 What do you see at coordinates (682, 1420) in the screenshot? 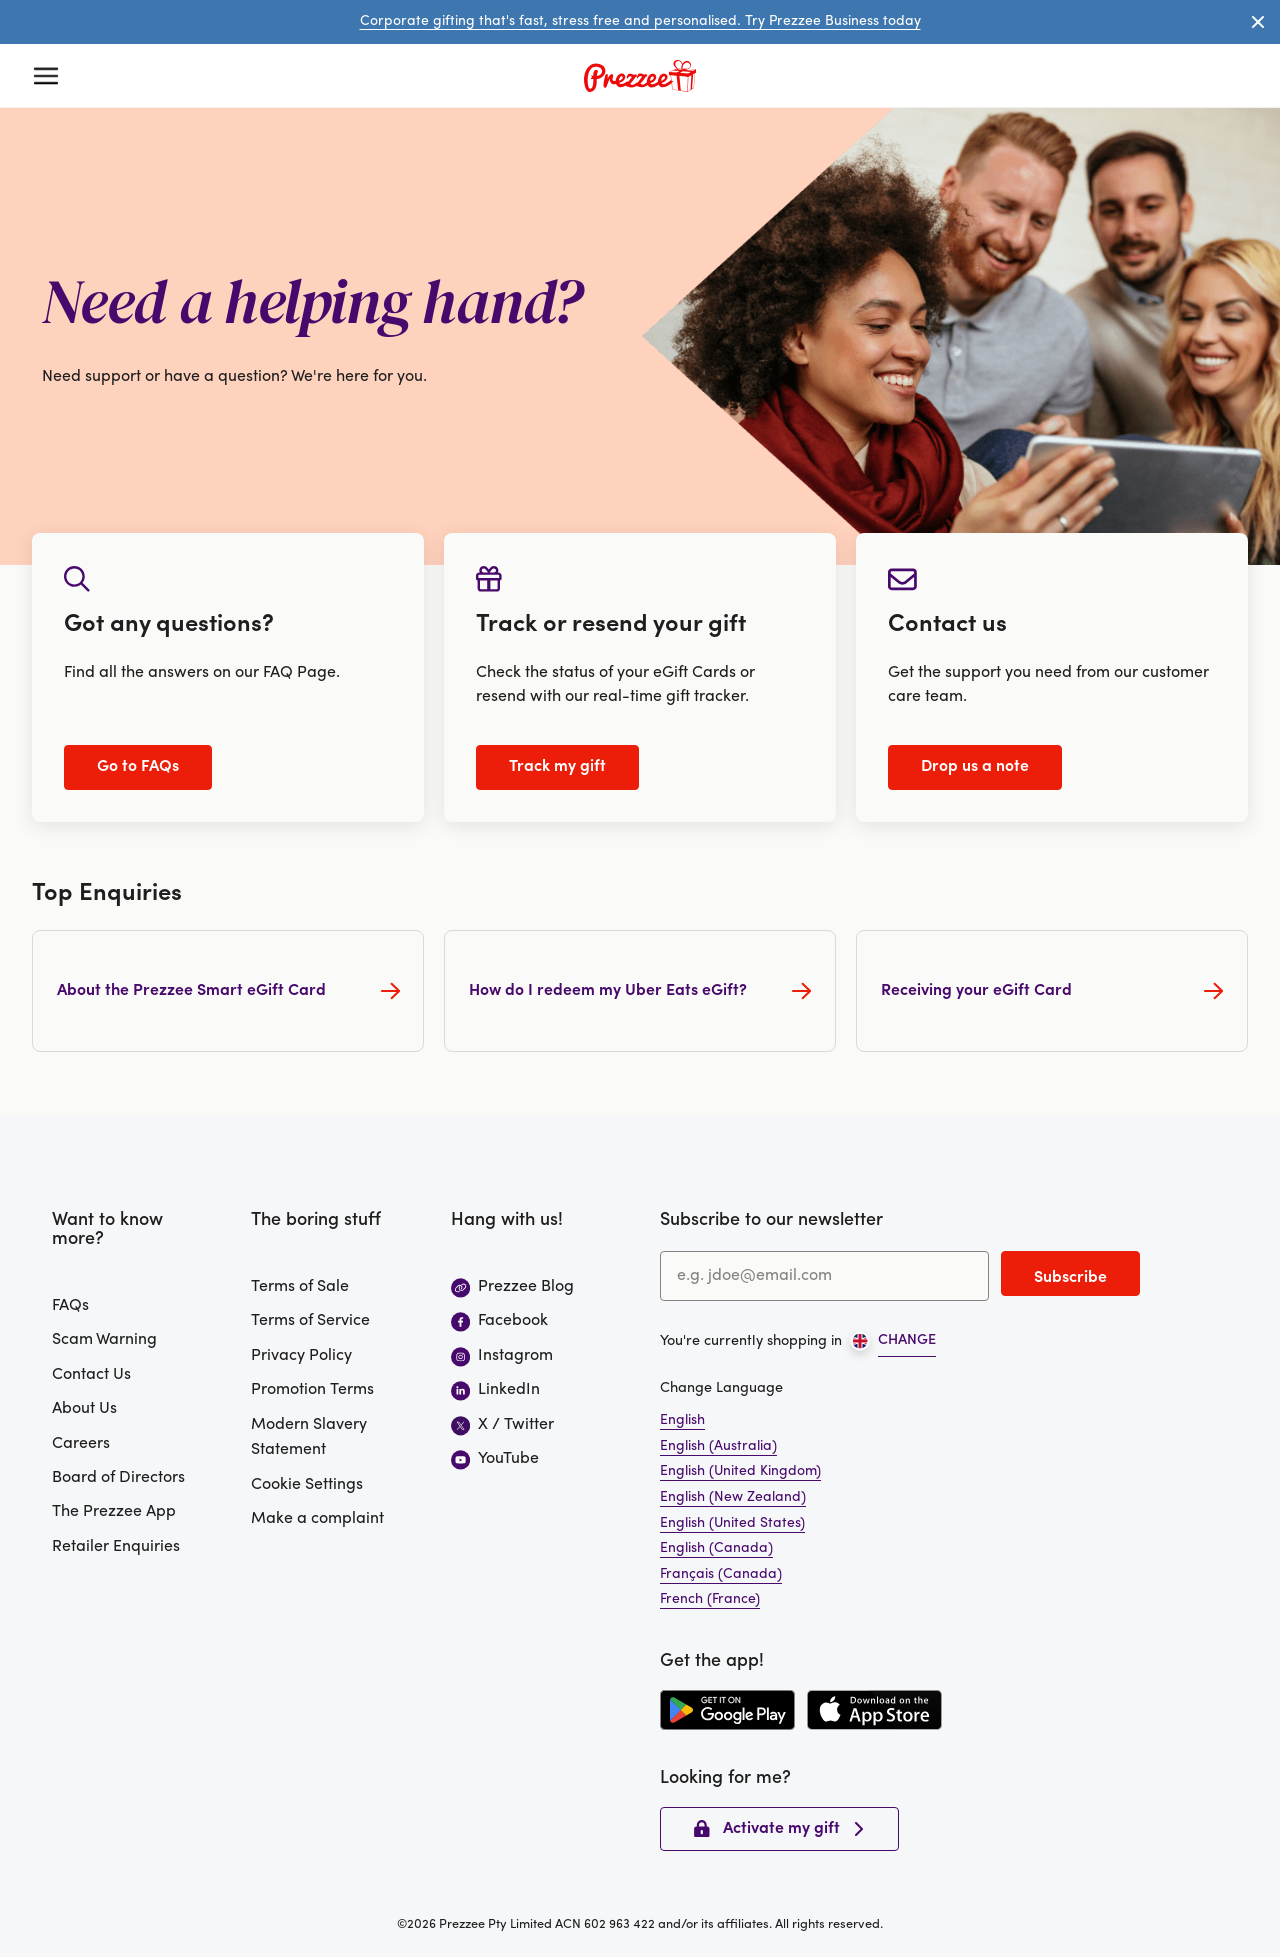
I see `English` at bounding box center [682, 1420].